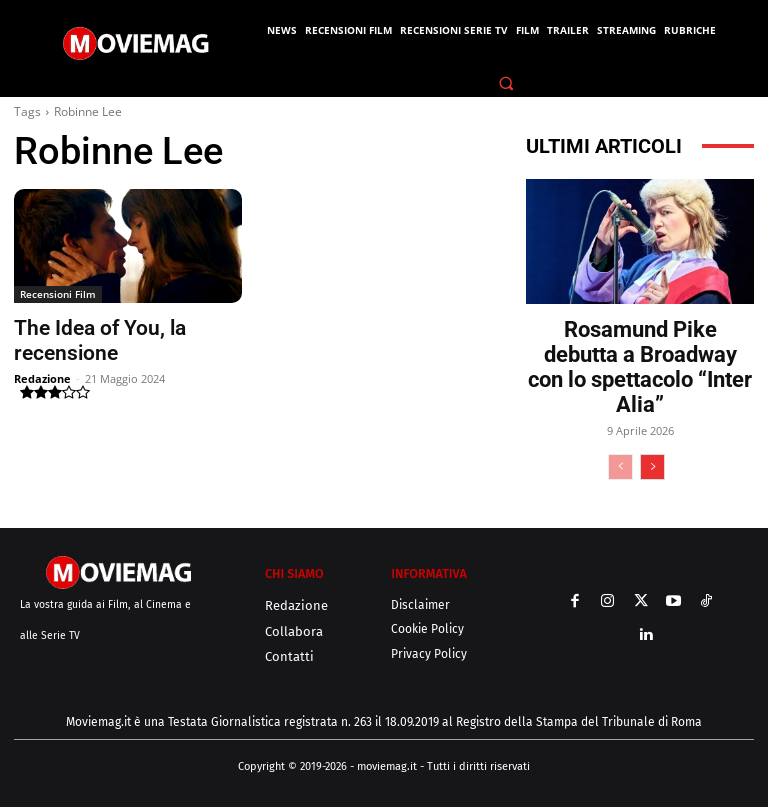 This screenshot has height=807, width=768. What do you see at coordinates (127, 327) in the screenshot?
I see `The Idea of You, la recensione` at bounding box center [127, 327].